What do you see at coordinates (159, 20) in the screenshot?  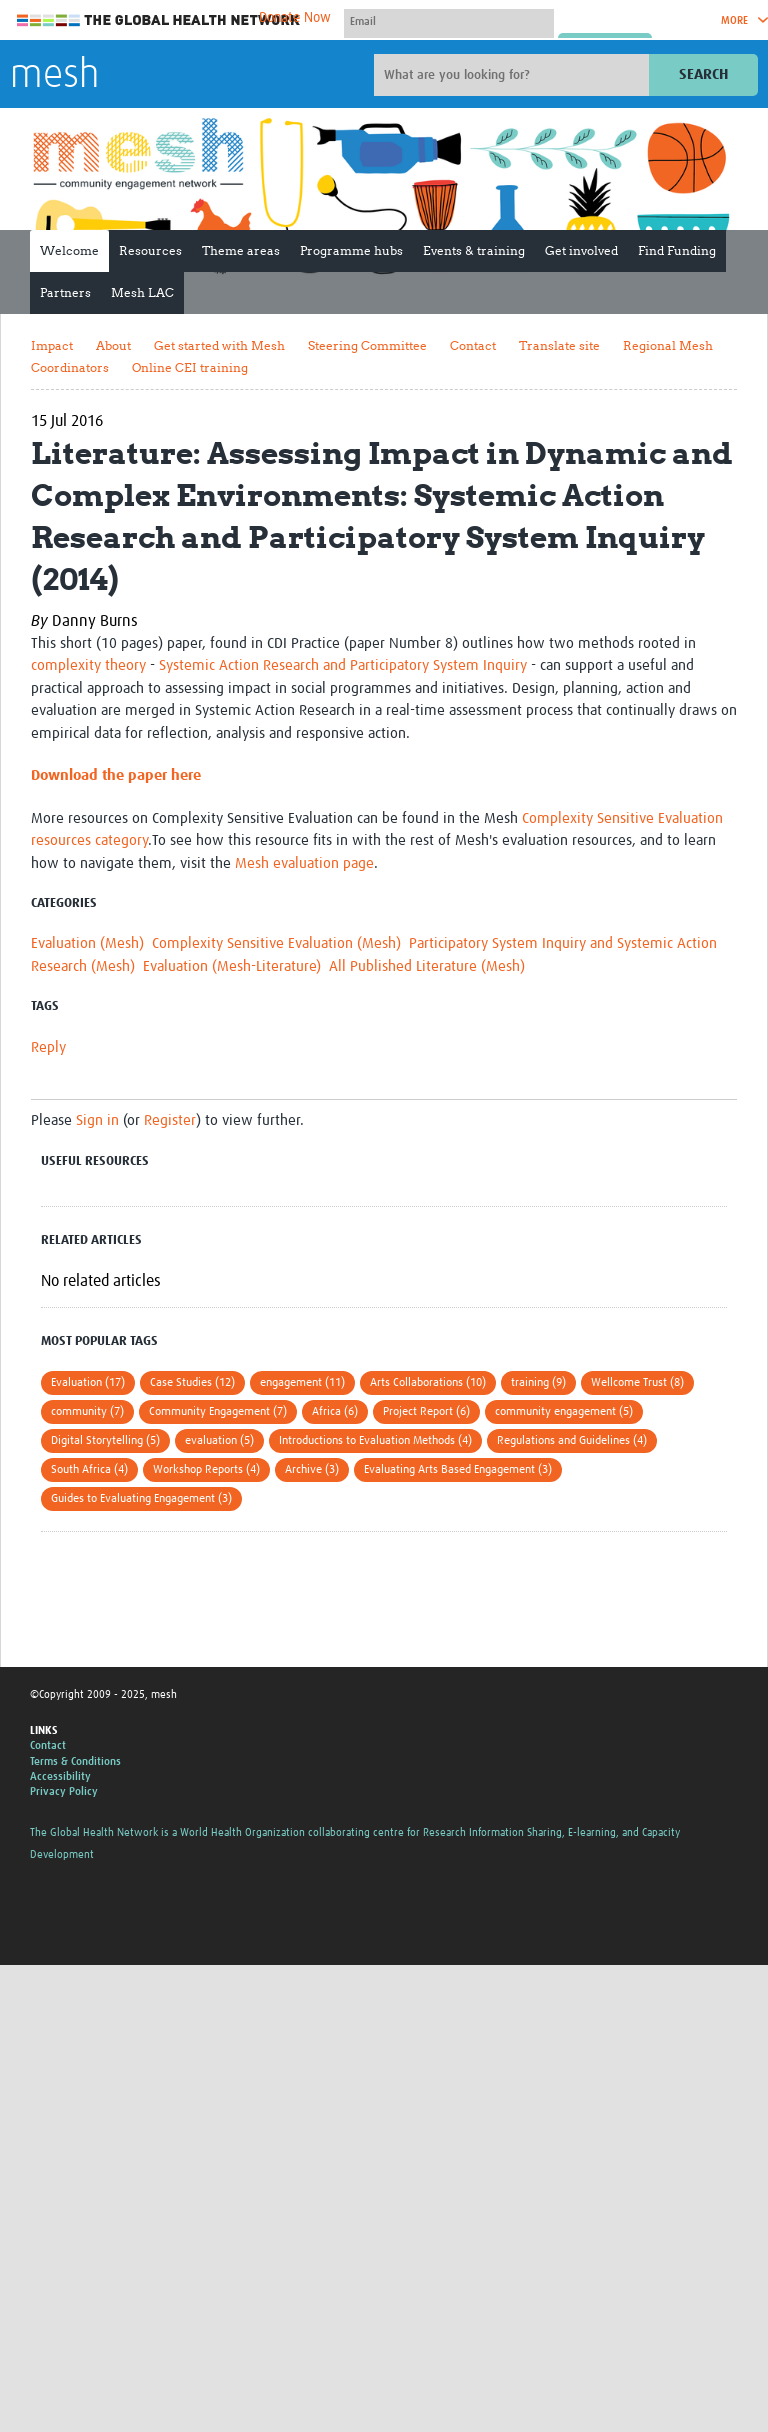 I see `The Global Health Network` at bounding box center [159, 20].